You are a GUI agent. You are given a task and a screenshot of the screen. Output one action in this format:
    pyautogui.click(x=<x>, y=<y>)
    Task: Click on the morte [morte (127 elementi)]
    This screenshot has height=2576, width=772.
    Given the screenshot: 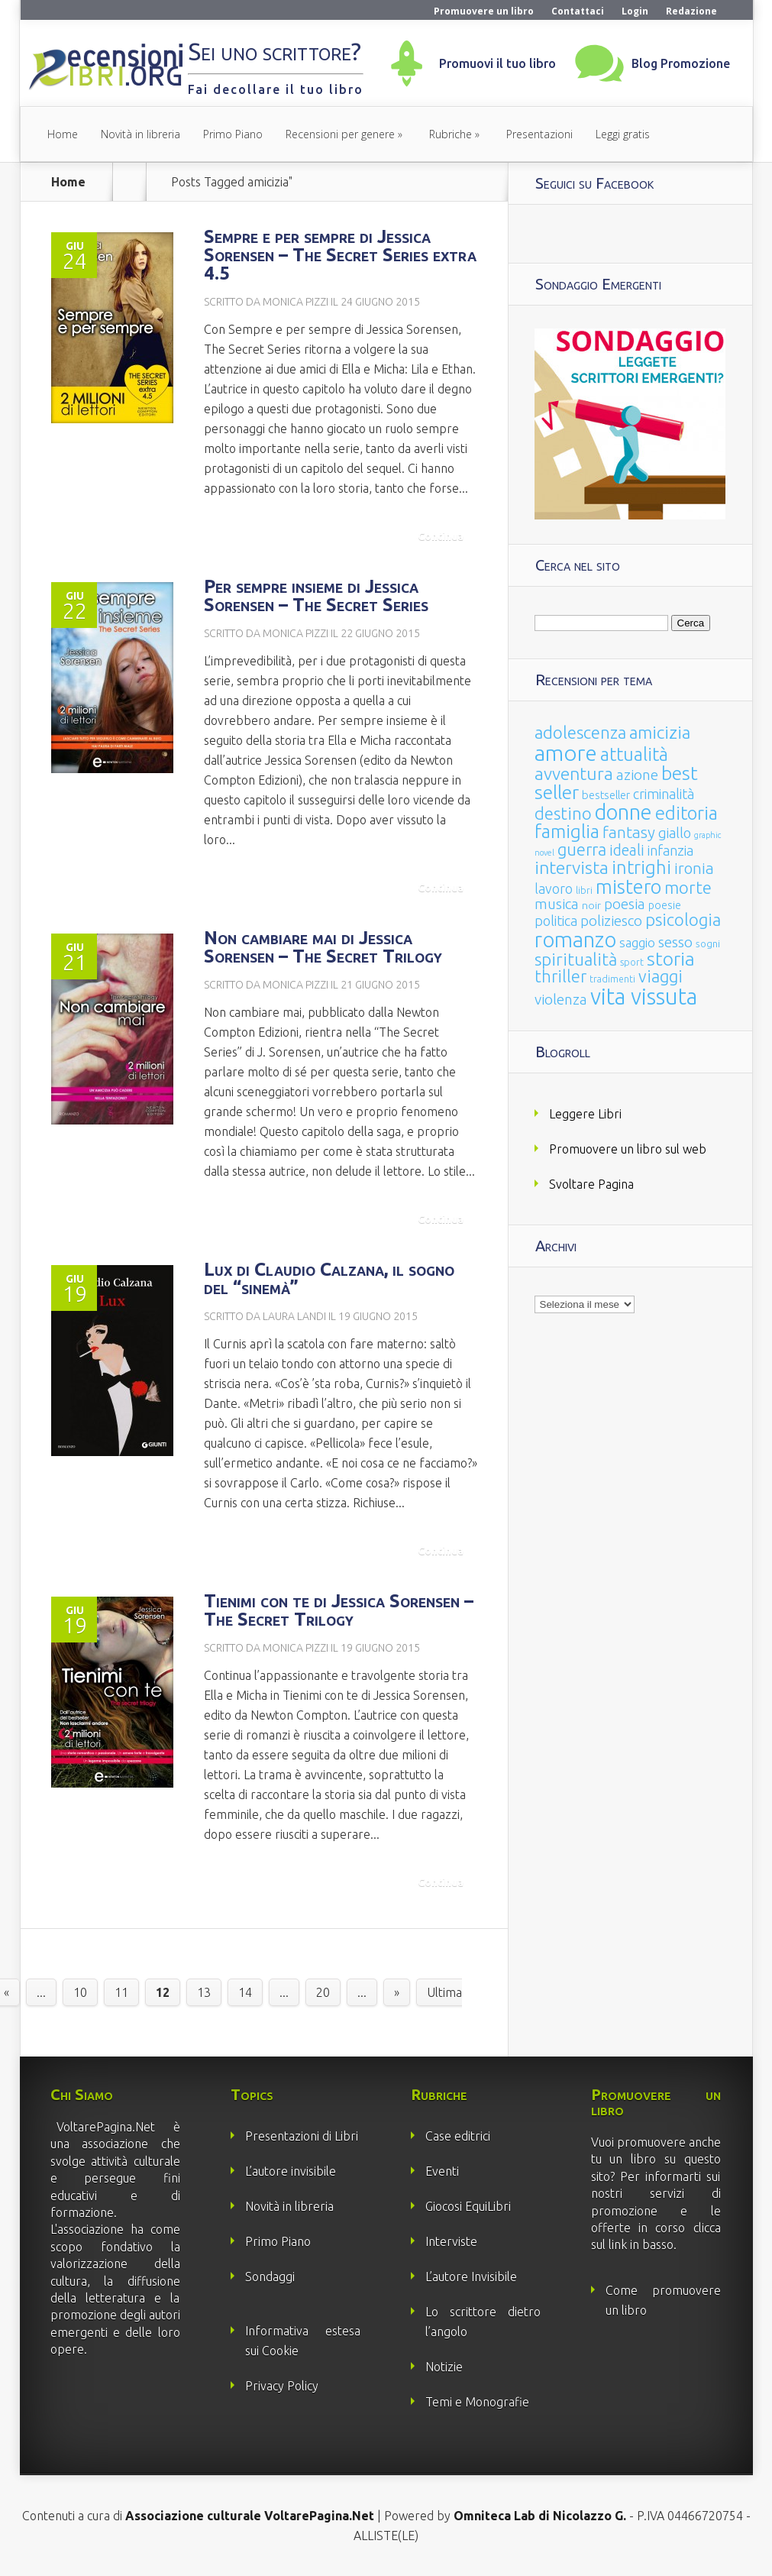 What is the action you would take?
    pyautogui.click(x=688, y=887)
    